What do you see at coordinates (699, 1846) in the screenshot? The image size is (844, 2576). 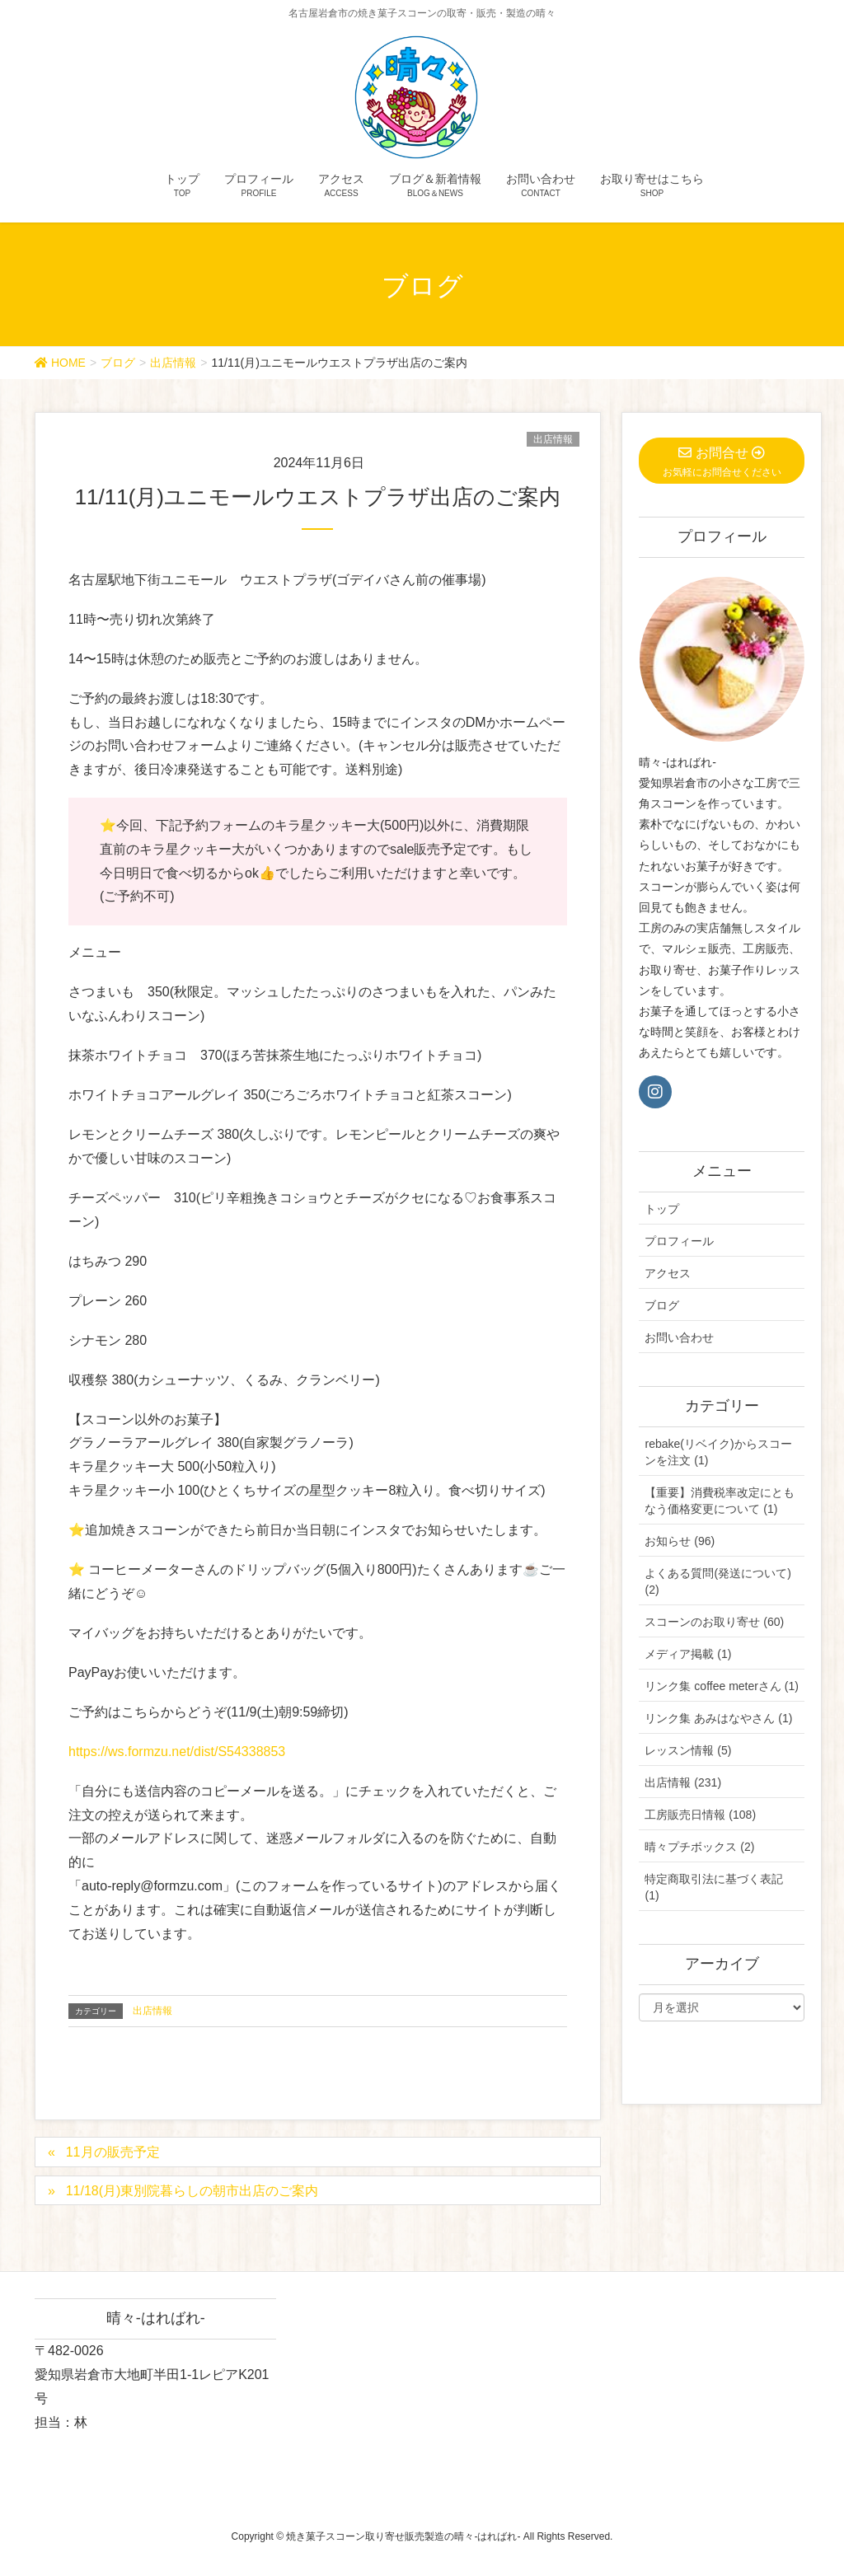 I see `晴々プチボックス (2)` at bounding box center [699, 1846].